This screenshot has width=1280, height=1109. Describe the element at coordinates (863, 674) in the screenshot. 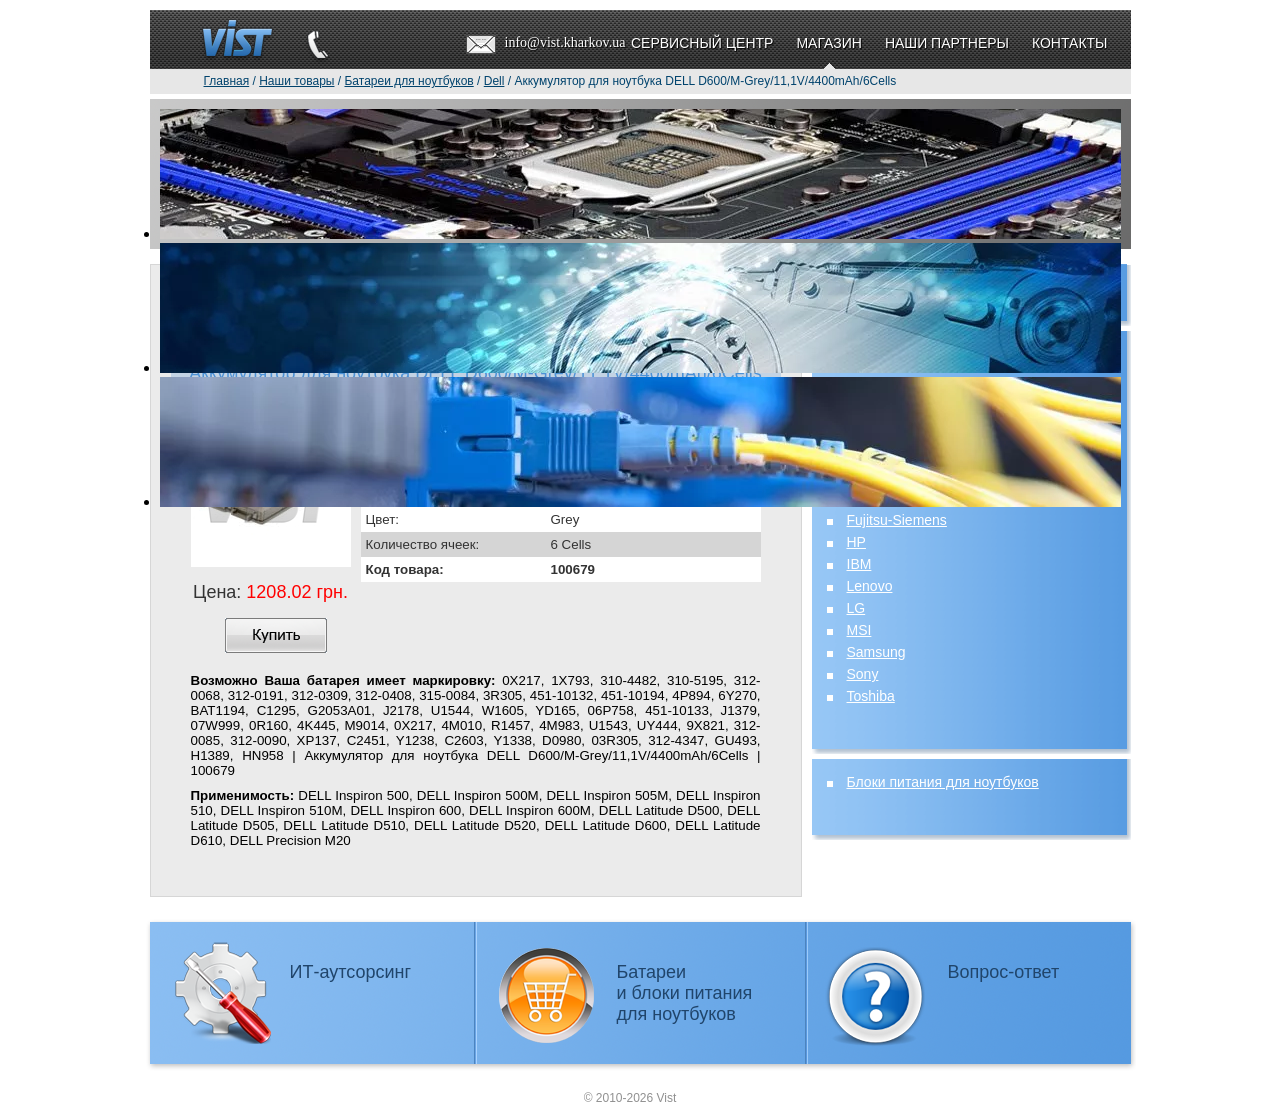

I see `Sony` at that location.